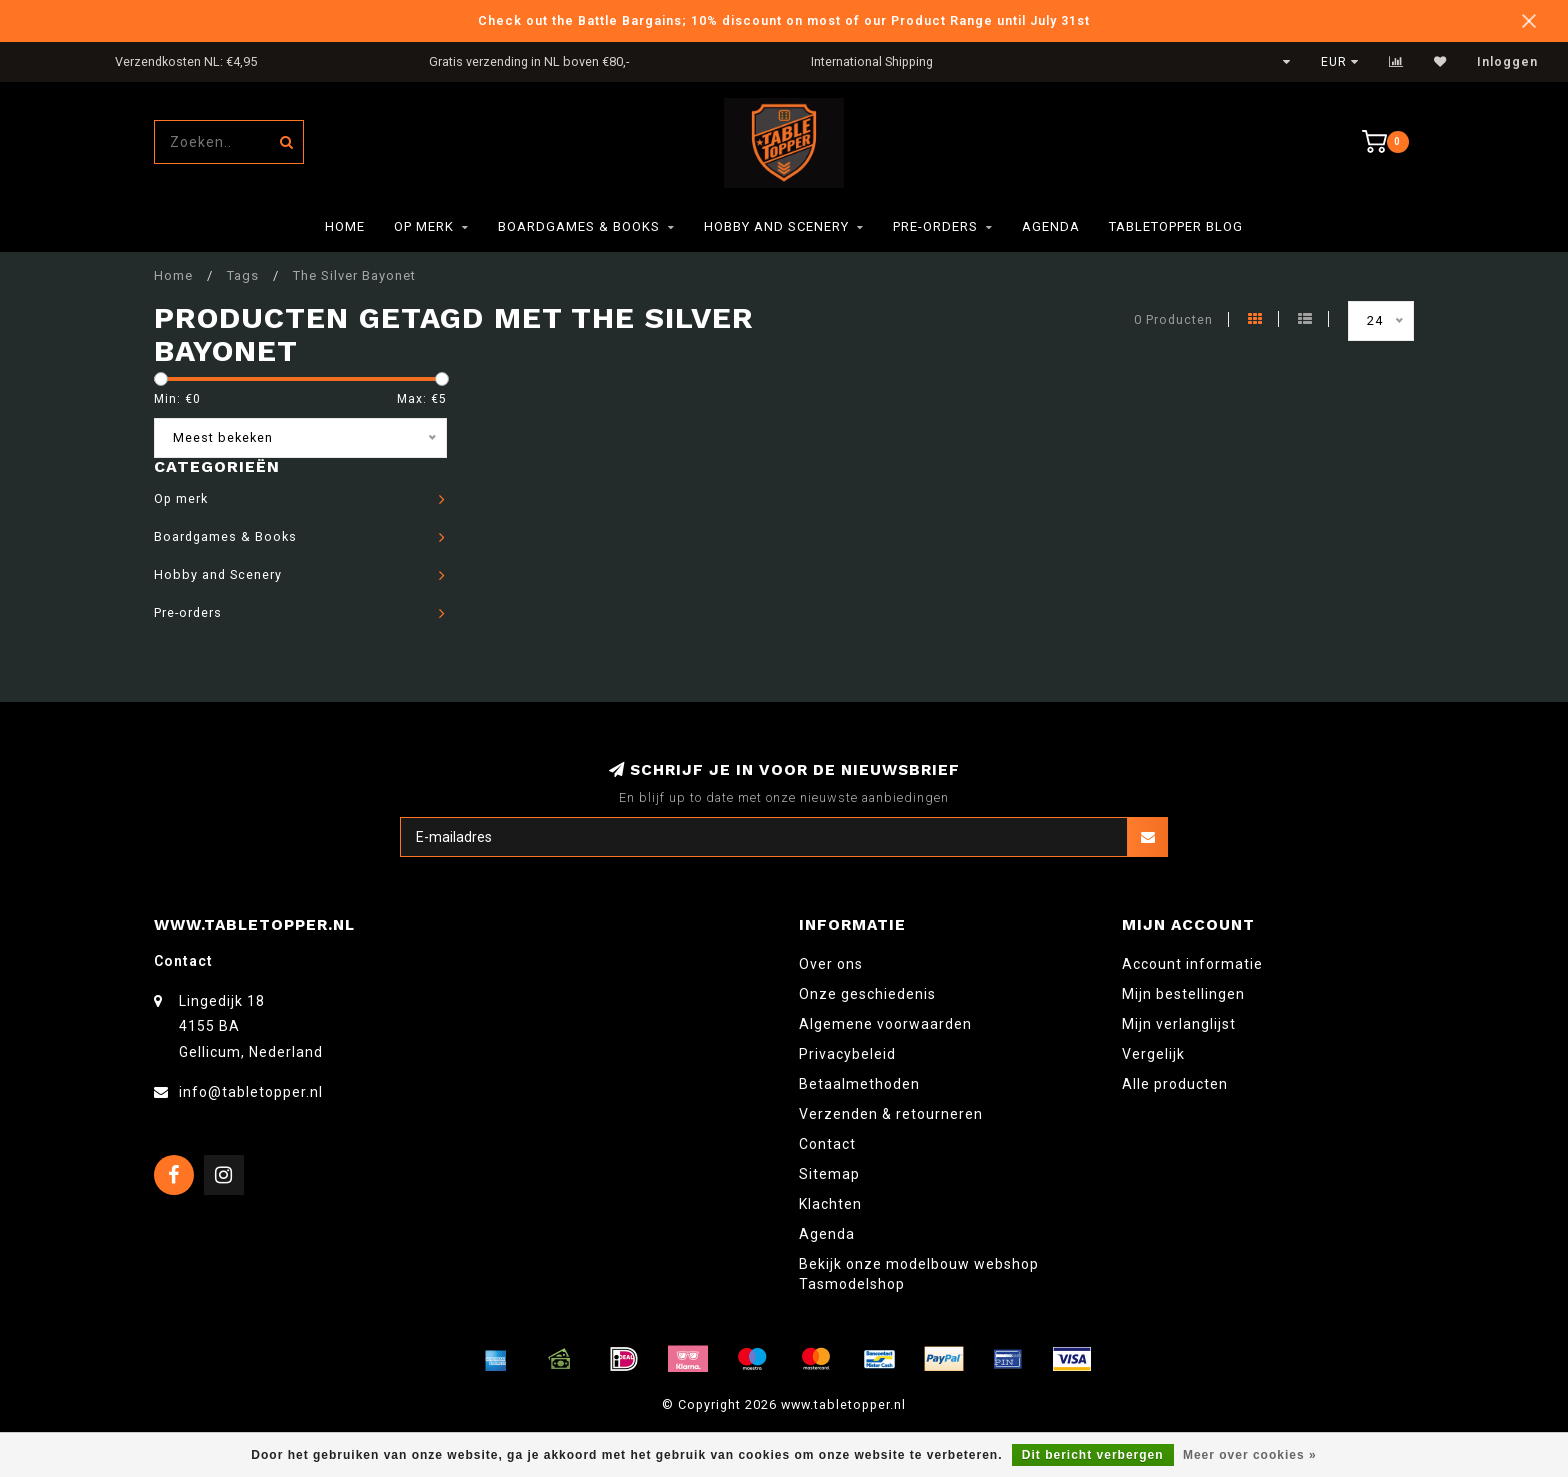  I want to click on Onze geschiedenis, so click(867, 994).